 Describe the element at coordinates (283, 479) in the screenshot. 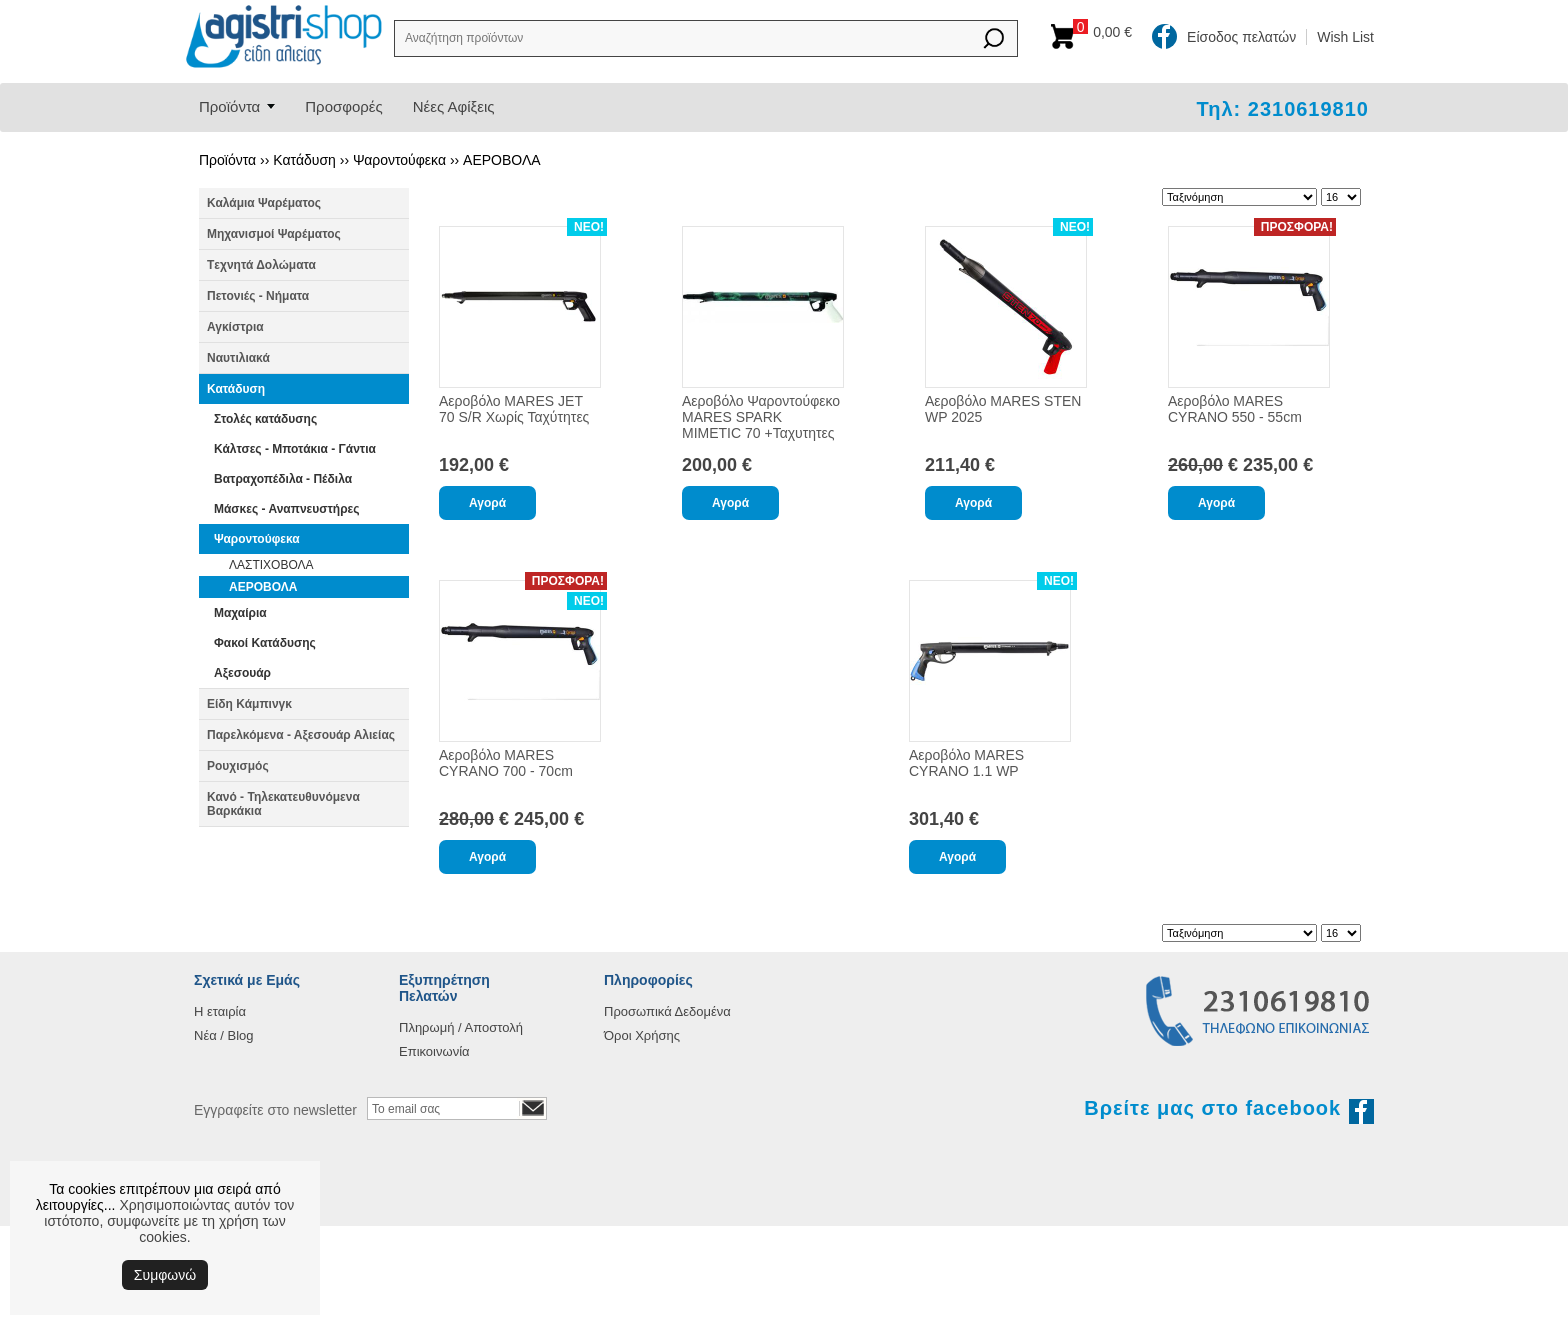

I see `Βατραχοπέδιλα - Πέδιλα` at that location.